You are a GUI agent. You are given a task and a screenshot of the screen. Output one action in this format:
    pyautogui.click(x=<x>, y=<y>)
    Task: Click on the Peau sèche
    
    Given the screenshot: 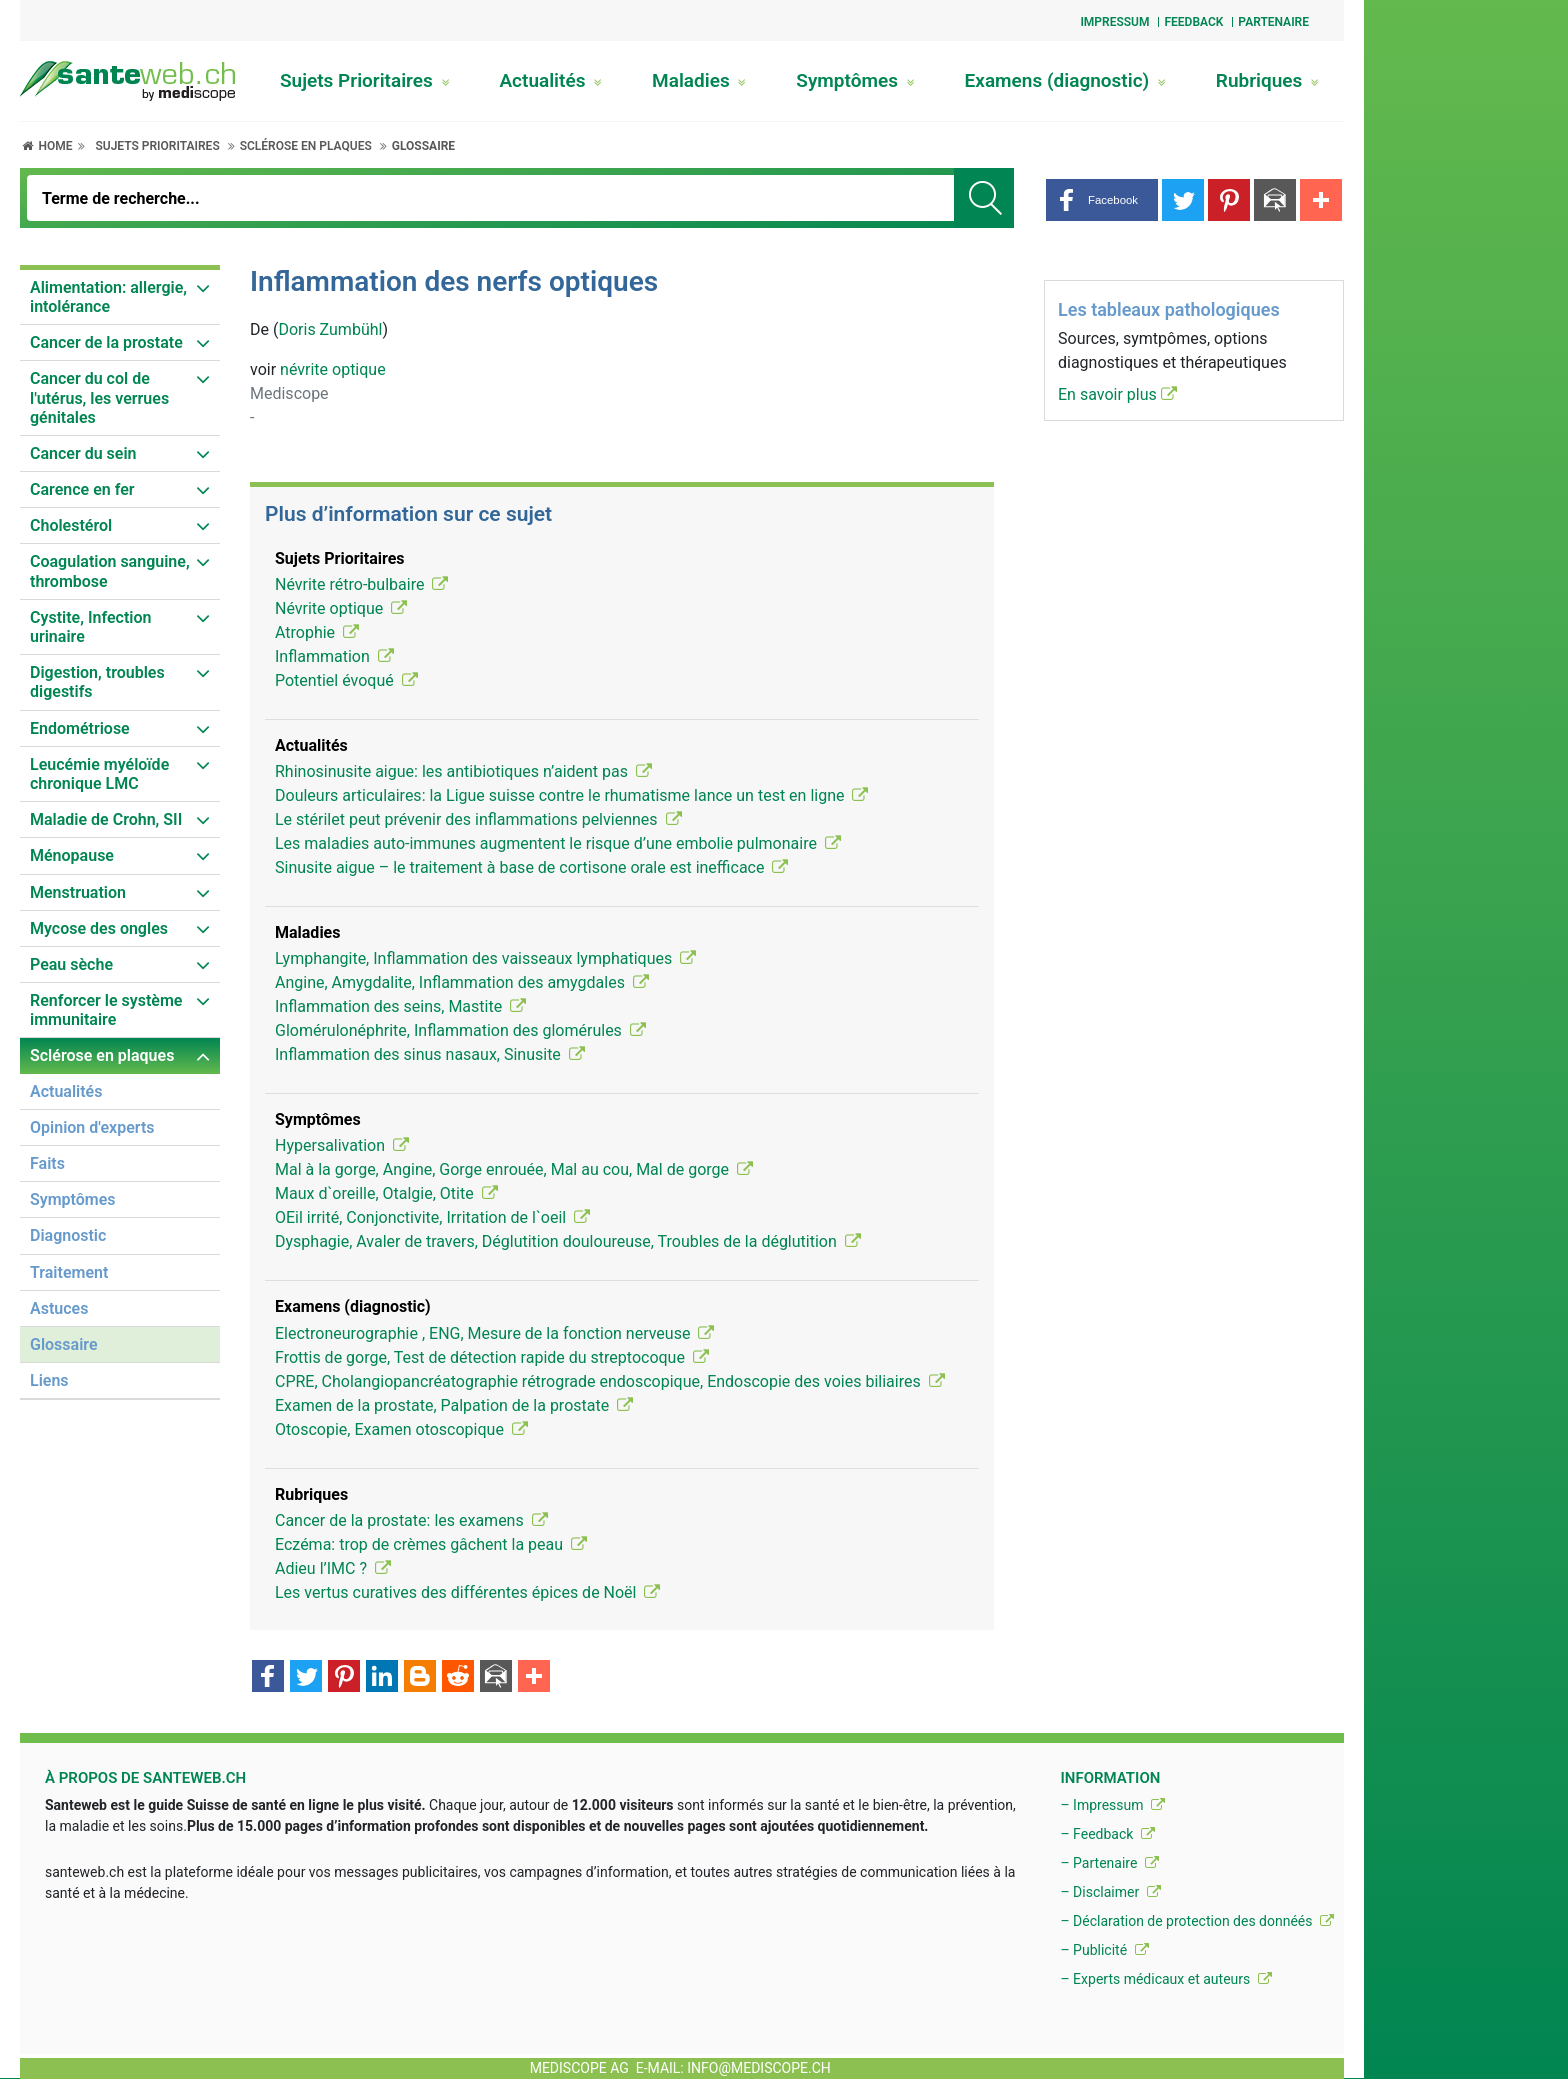 What is the action you would take?
    pyautogui.click(x=71, y=964)
    